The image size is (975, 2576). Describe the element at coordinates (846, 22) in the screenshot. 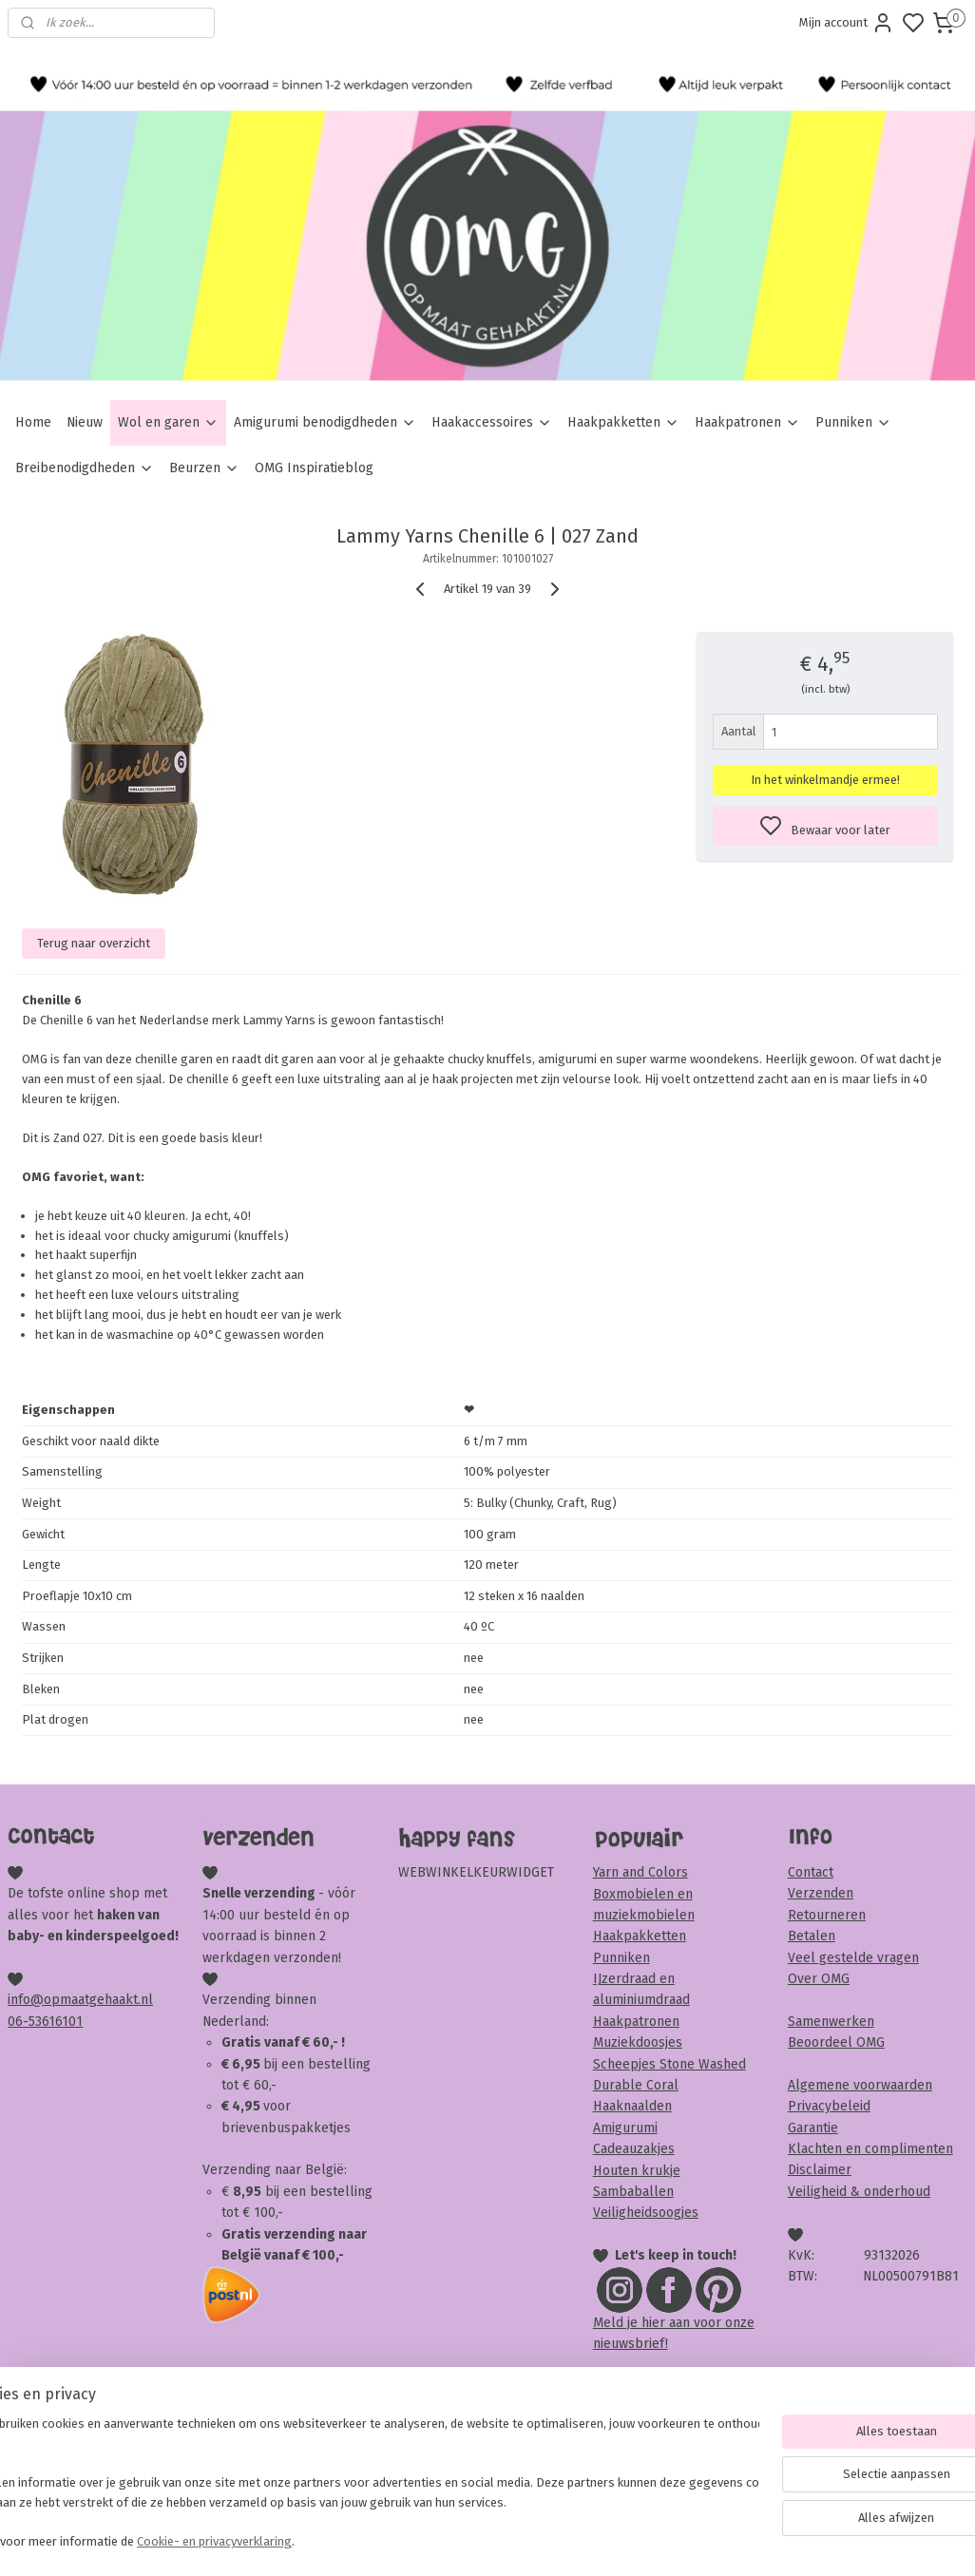

I see `Mijn account` at that location.